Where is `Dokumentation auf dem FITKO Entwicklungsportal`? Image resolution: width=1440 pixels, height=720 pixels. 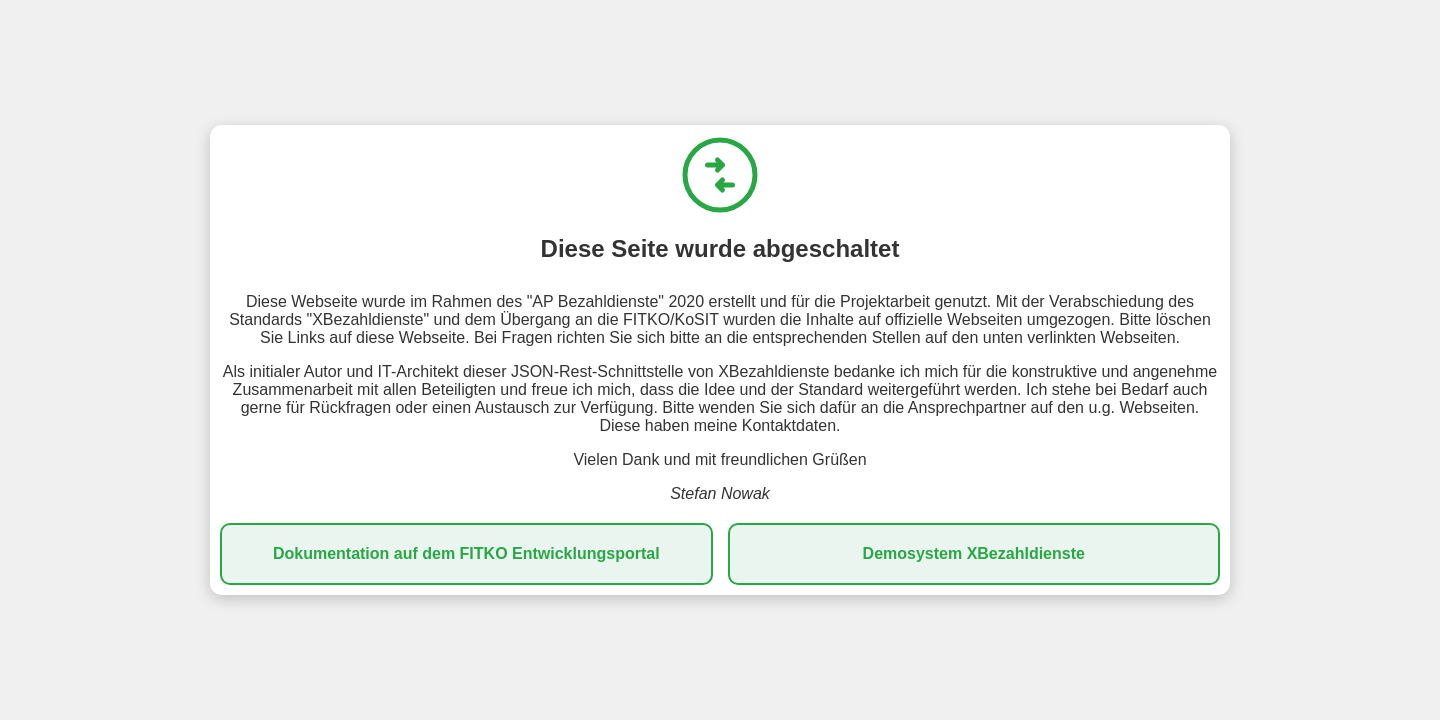
Dokumentation auf dem FITKO Entwicklungsportal is located at coordinates (466, 553).